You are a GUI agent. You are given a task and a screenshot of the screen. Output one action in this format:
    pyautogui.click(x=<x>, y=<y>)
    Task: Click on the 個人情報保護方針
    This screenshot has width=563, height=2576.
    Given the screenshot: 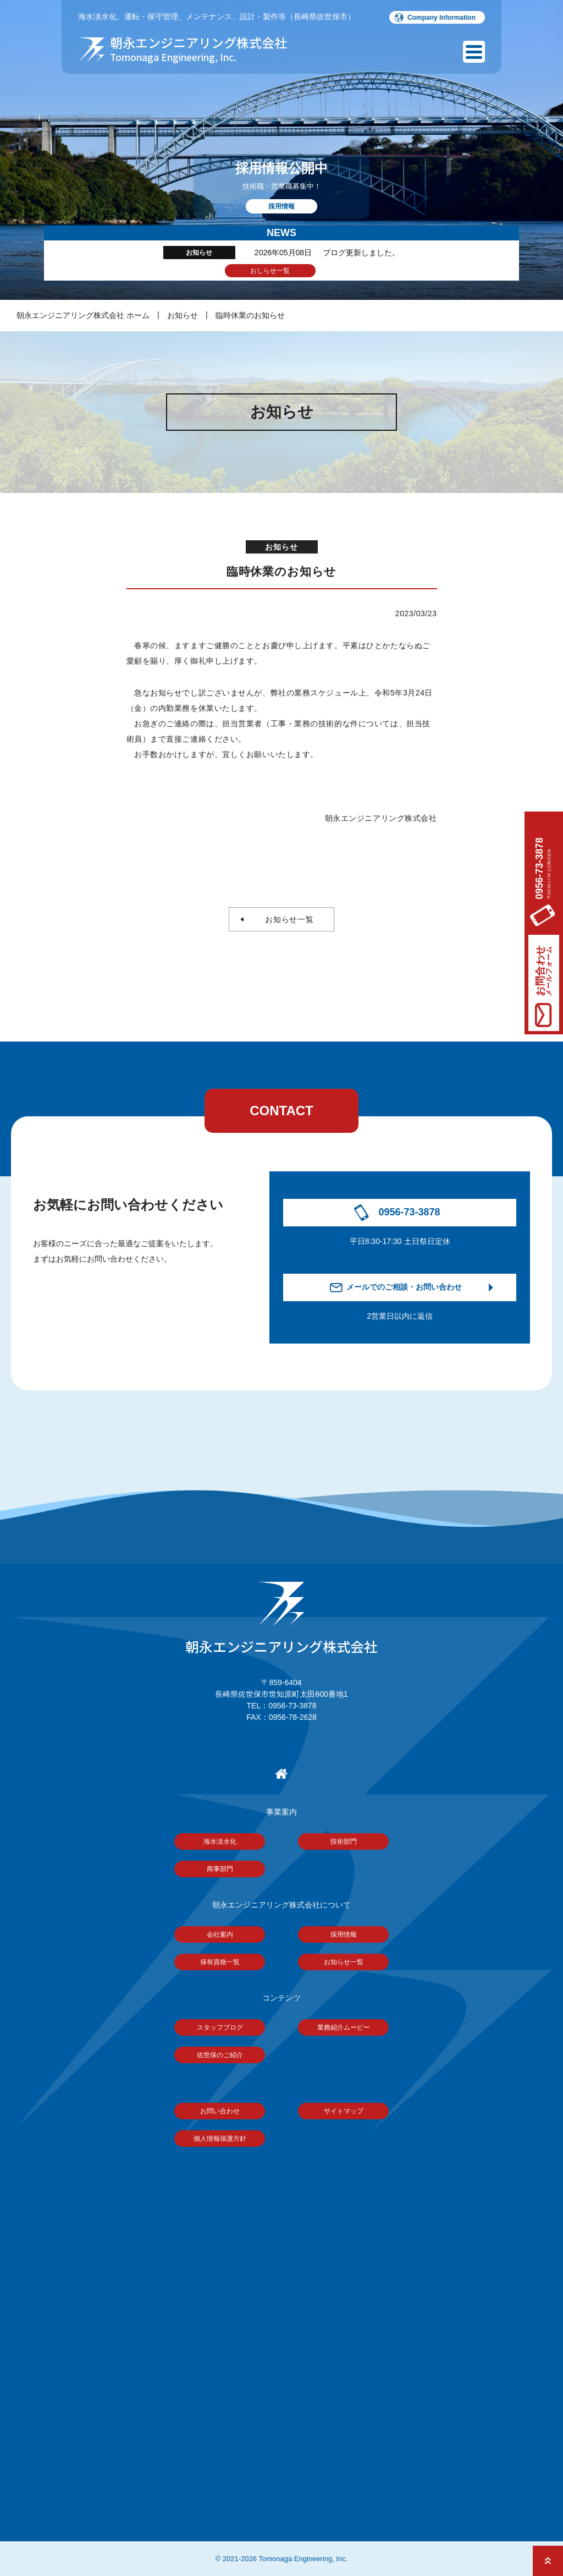 What is the action you would take?
    pyautogui.click(x=220, y=2138)
    